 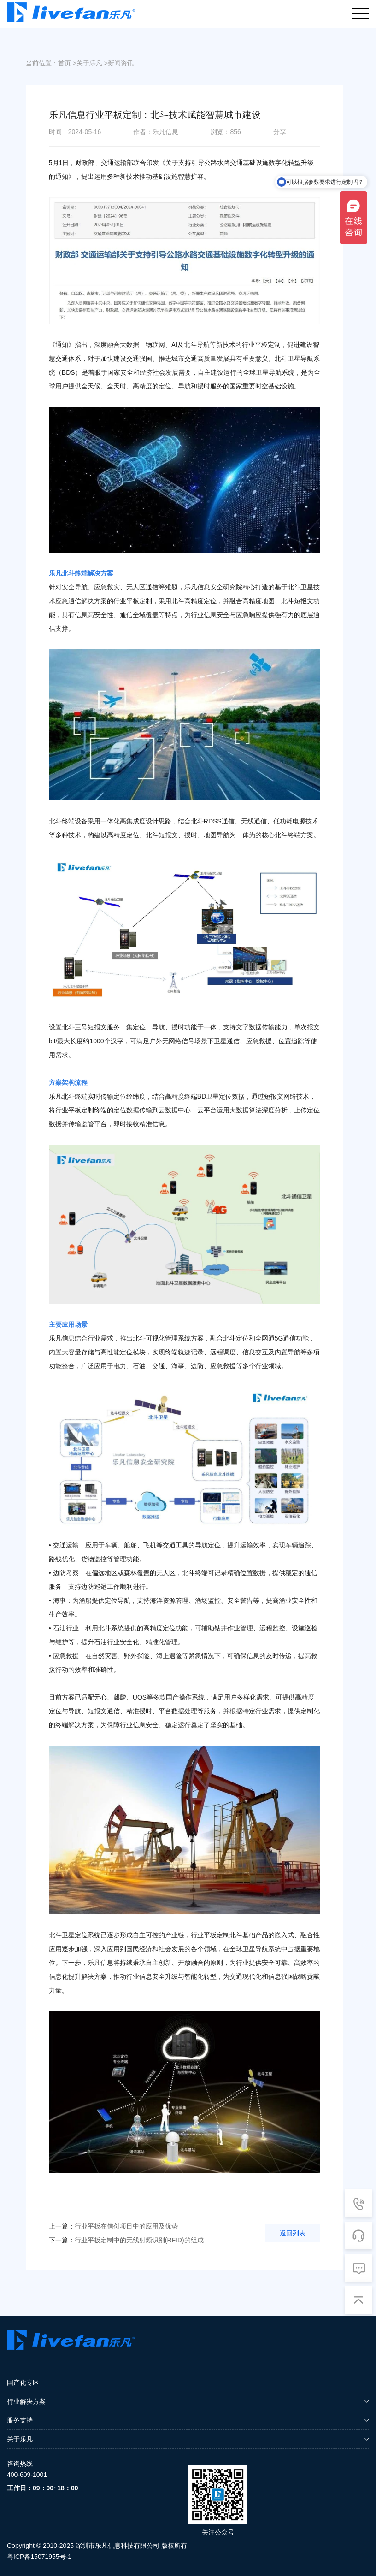 What do you see at coordinates (293, 2233) in the screenshot?
I see `返回列表` at bounding box center [293, 2233].